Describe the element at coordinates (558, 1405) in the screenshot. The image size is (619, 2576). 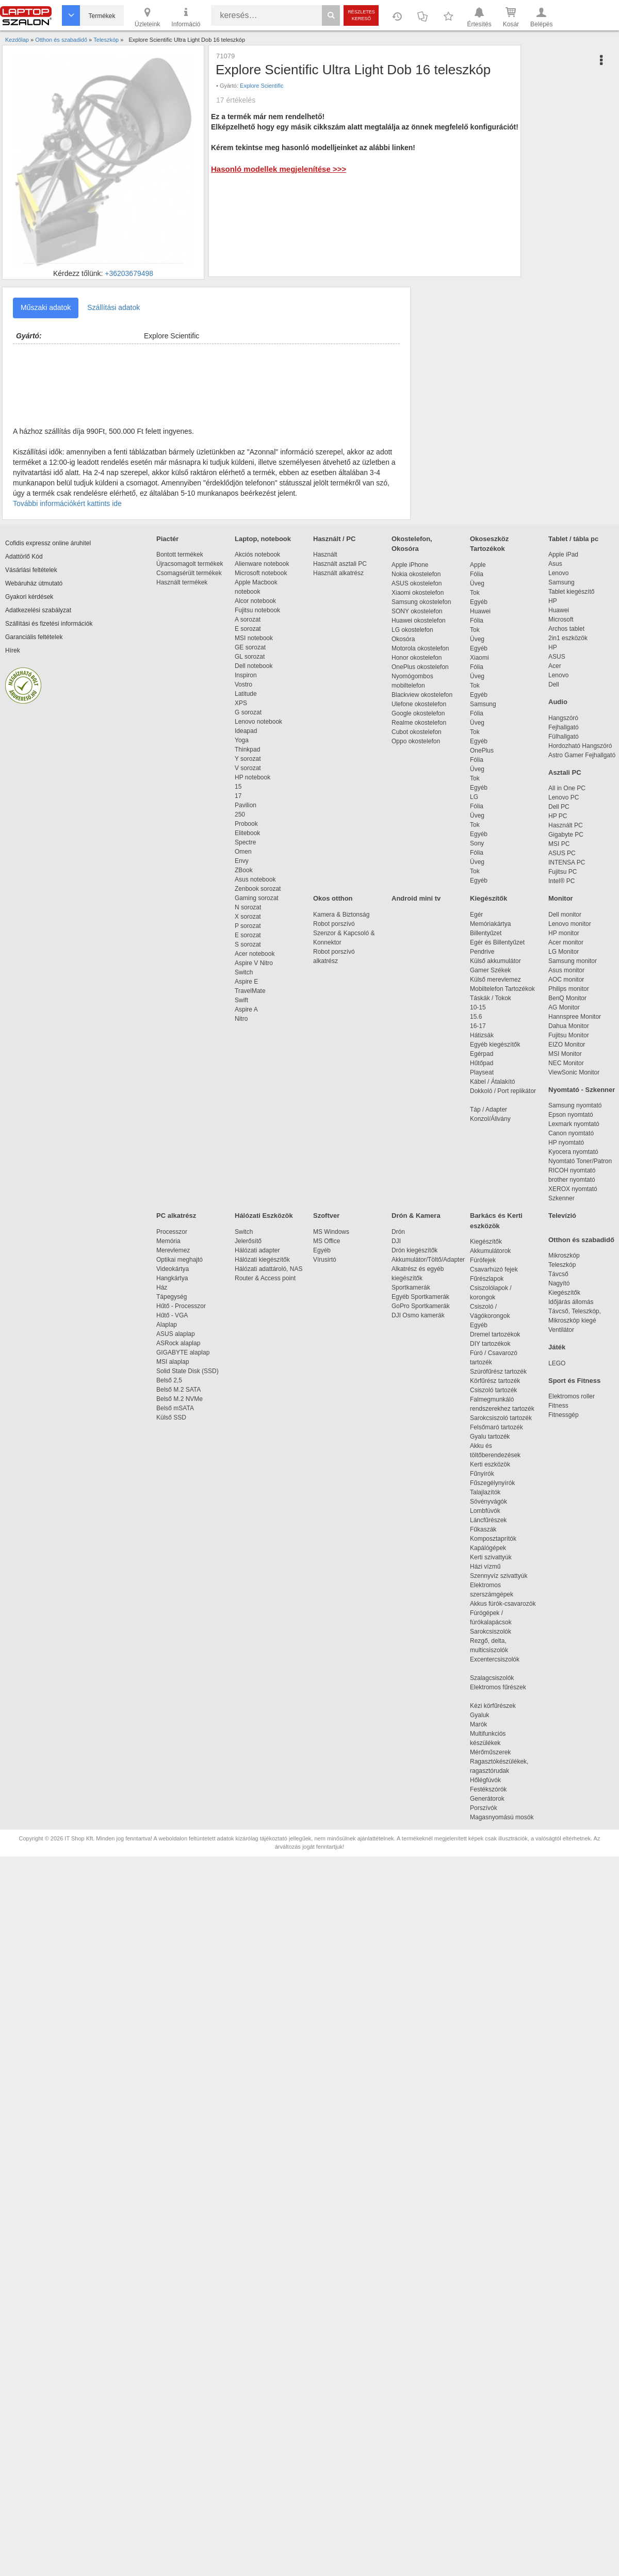
I see `Fitness` at that location.